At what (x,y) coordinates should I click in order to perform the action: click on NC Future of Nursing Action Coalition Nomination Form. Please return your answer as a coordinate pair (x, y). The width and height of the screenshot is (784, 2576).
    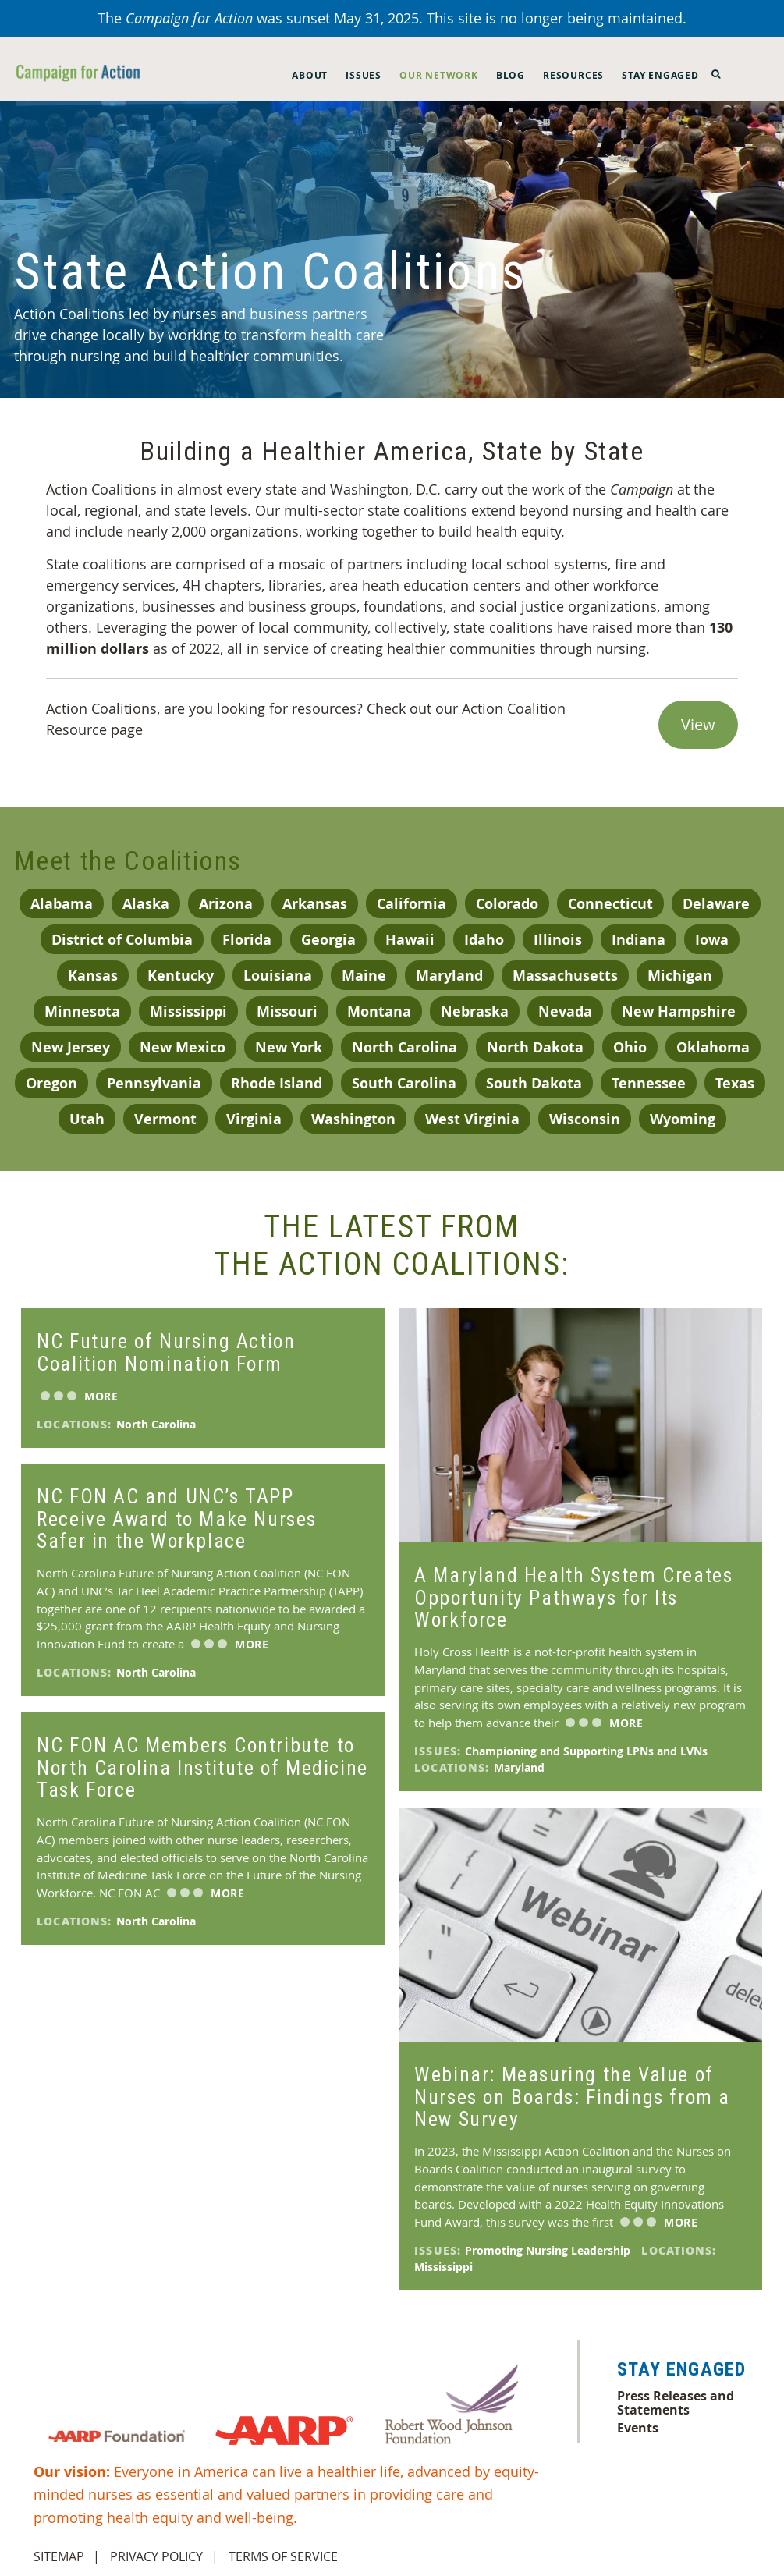
    Looking at the image, I should click on (166, 1352).